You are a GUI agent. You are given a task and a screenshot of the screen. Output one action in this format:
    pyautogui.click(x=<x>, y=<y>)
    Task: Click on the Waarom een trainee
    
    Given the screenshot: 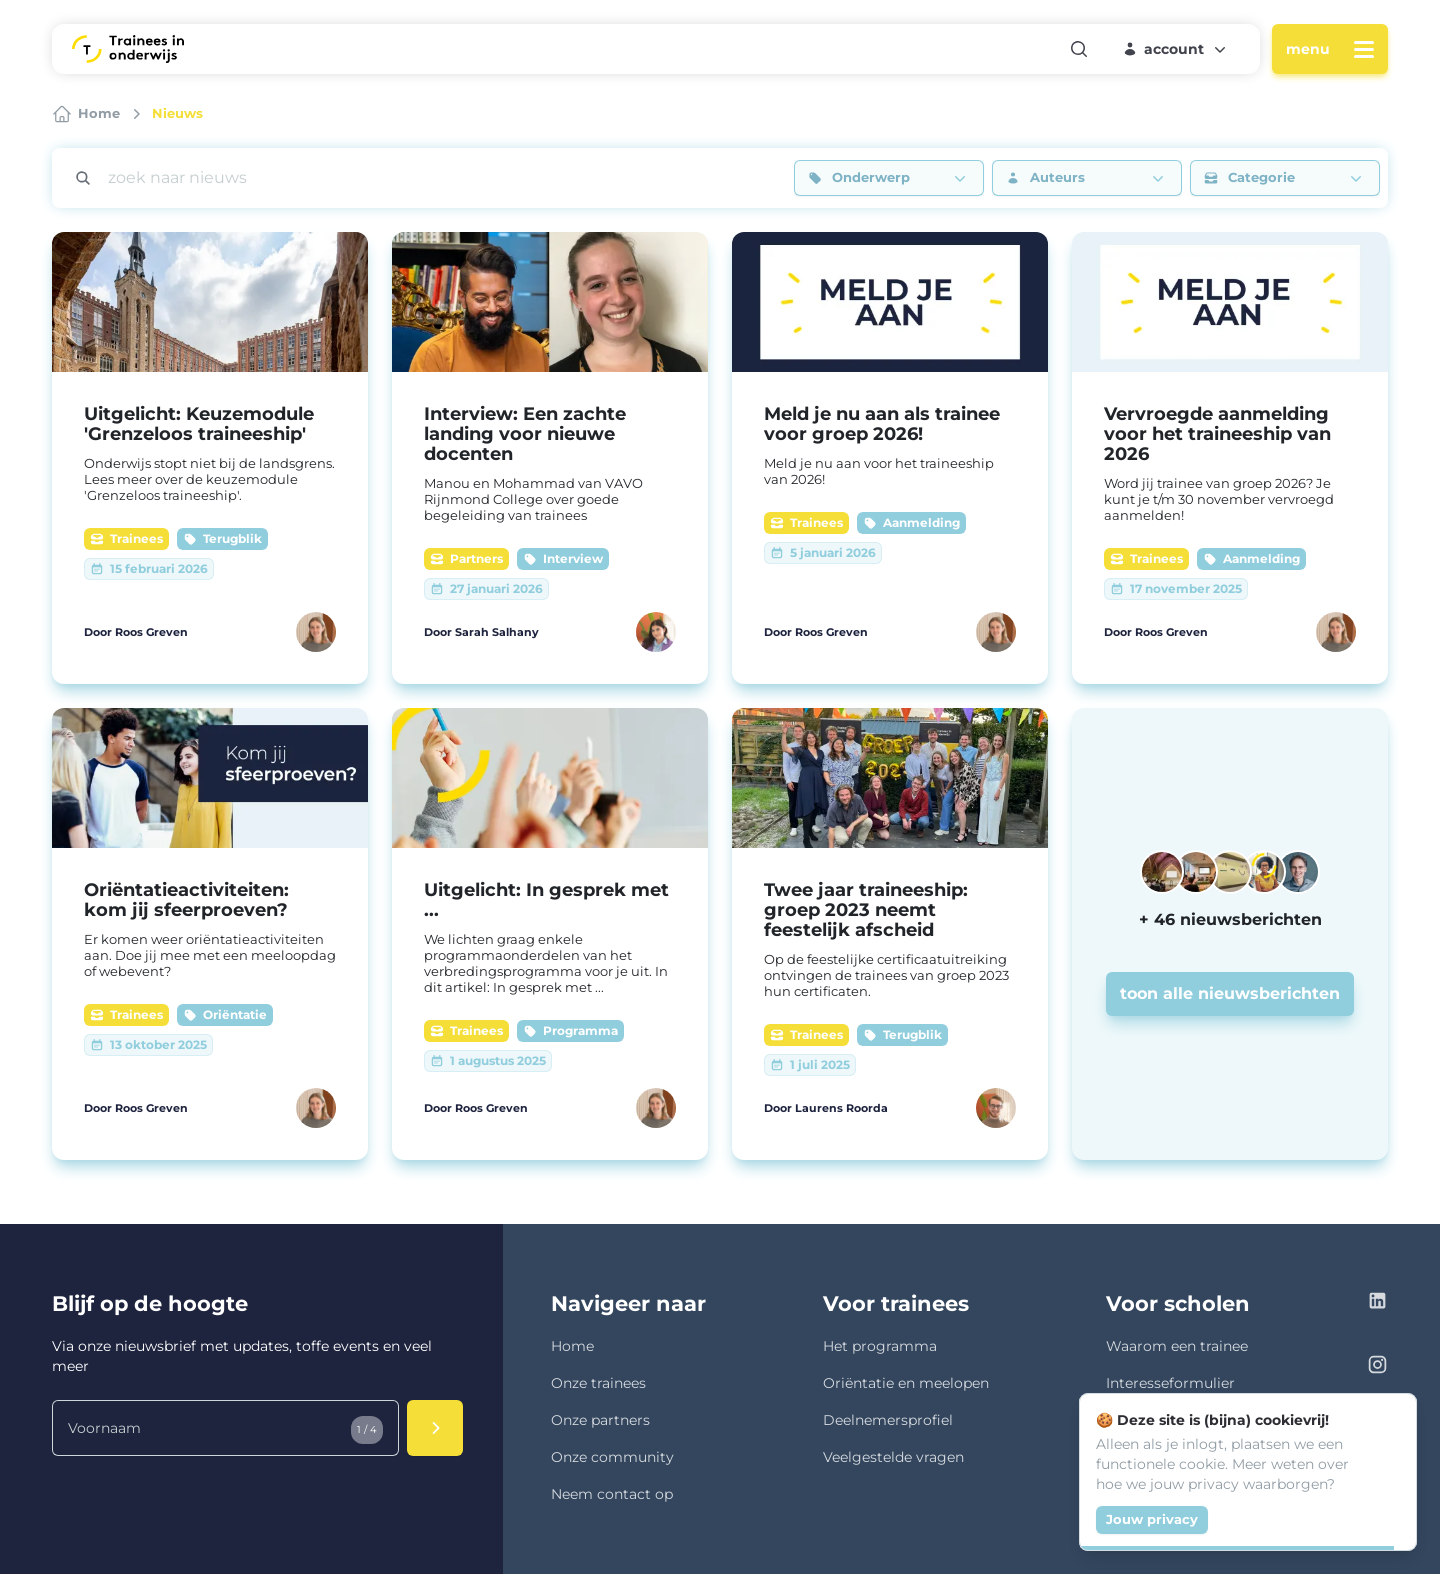 What is the action you would take?
    pyautogui.click(x=1177, y=1346)
    